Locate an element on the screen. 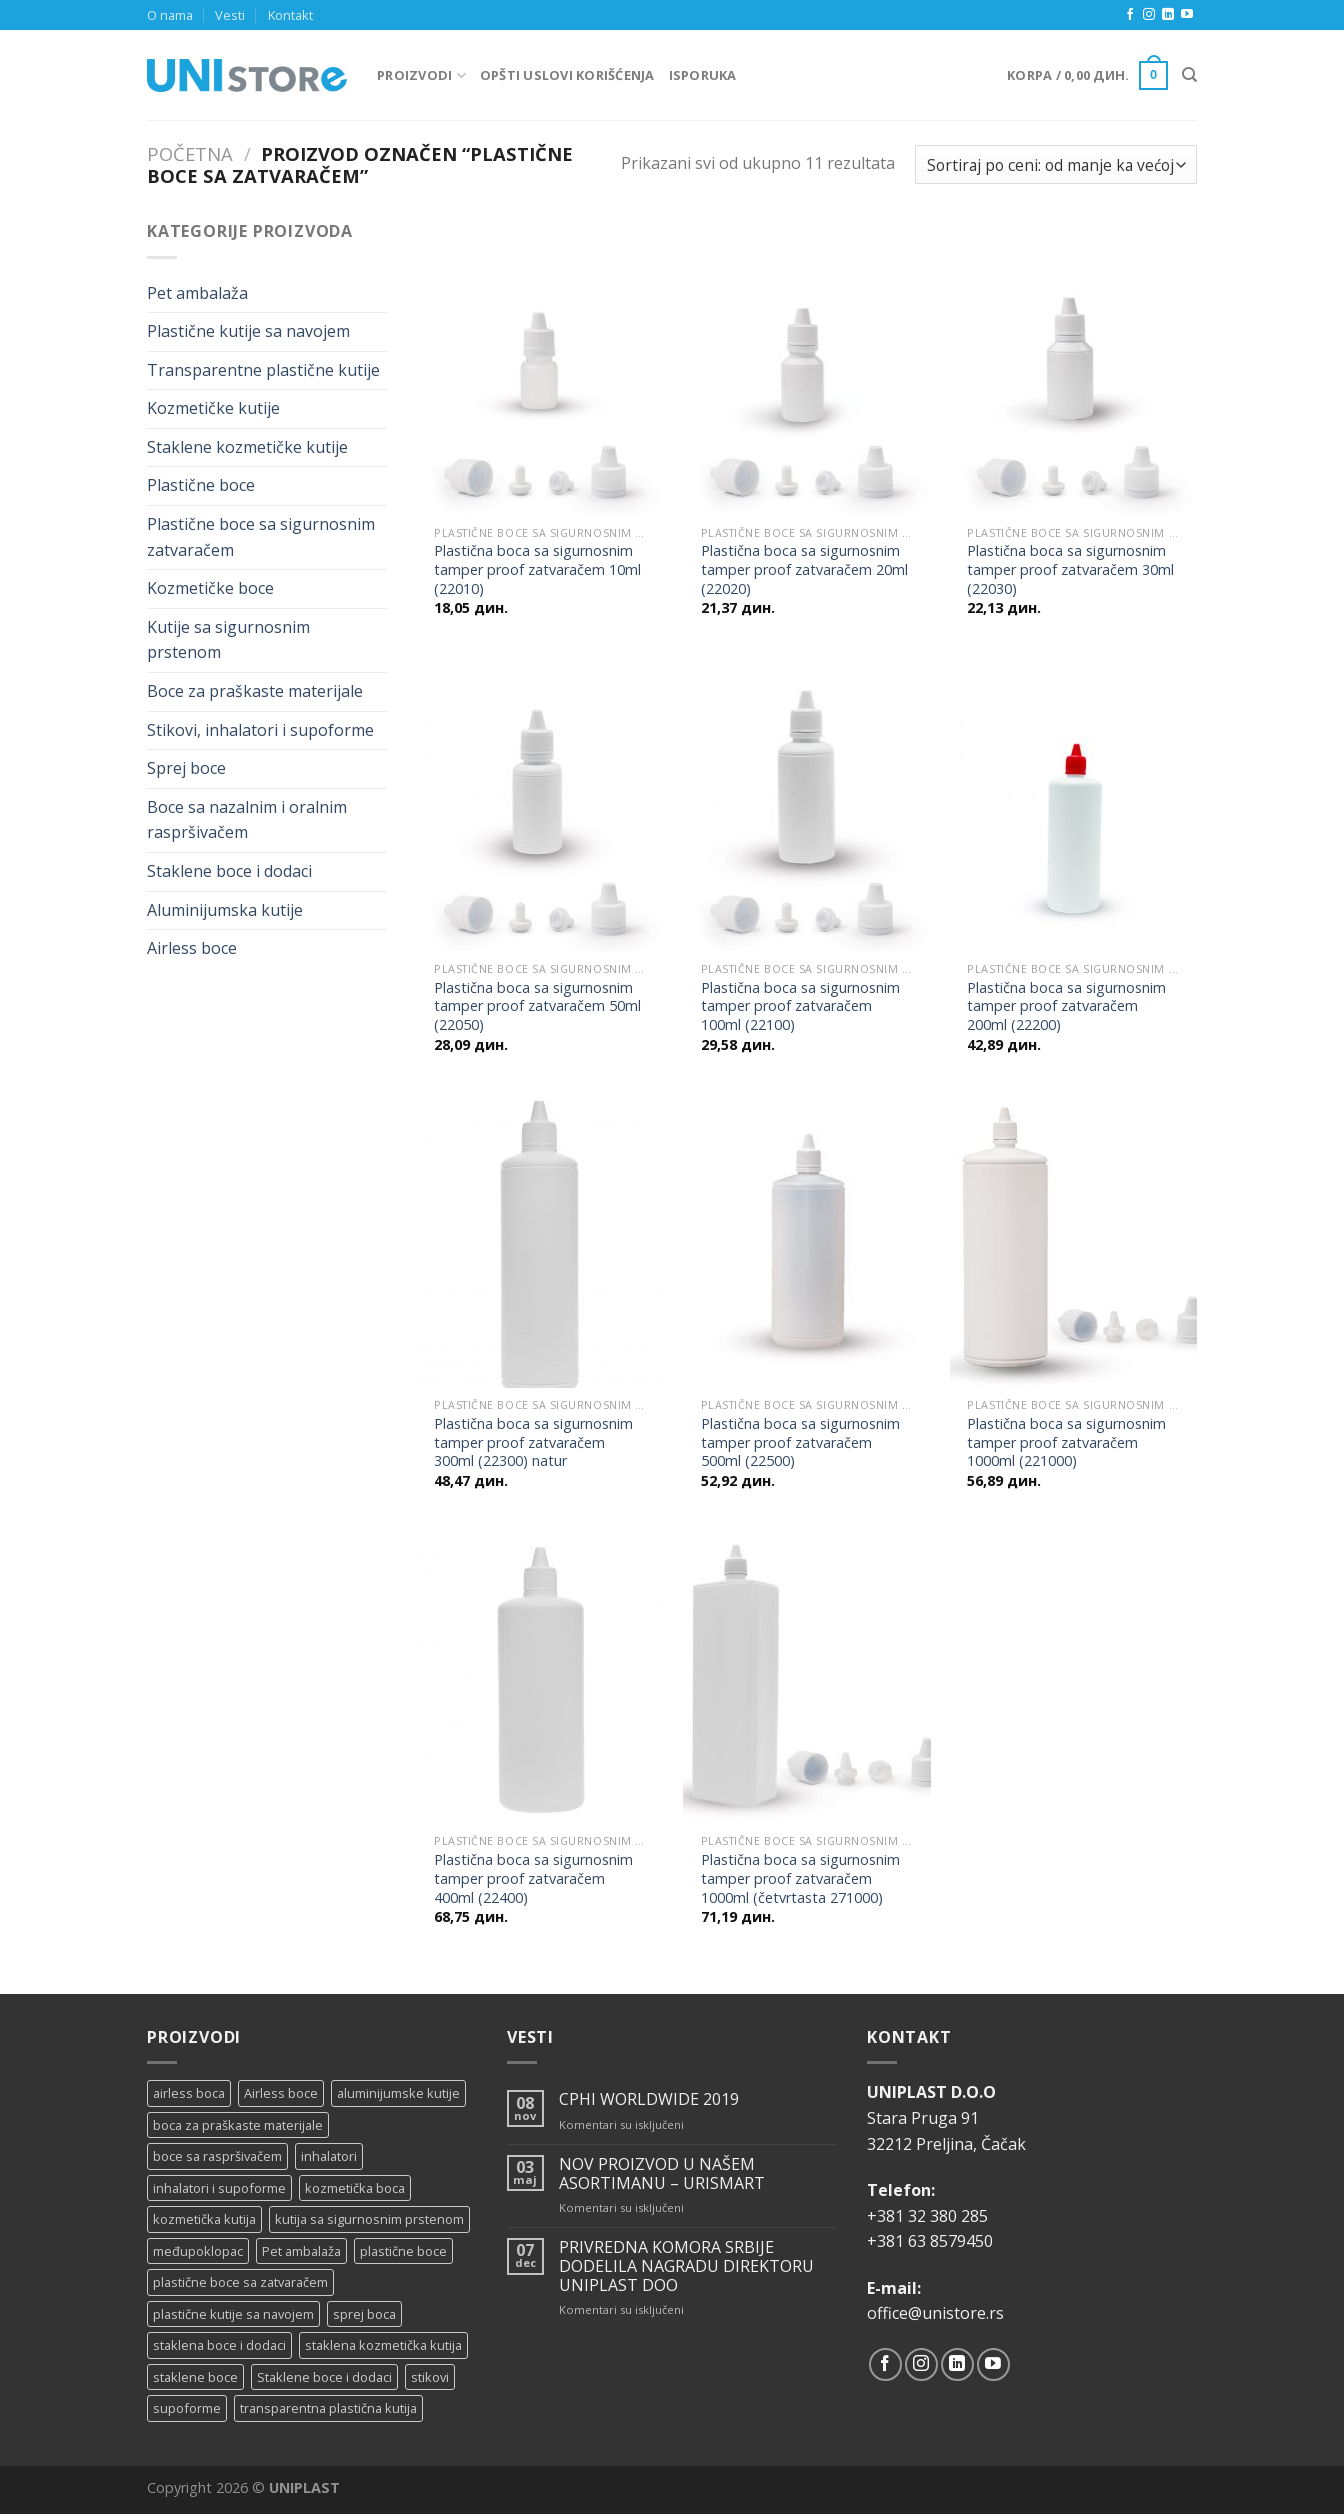 Image resolution: width=1344 pixels, height=2514 pixels. Airless boce is located at coordinates (192, 948).